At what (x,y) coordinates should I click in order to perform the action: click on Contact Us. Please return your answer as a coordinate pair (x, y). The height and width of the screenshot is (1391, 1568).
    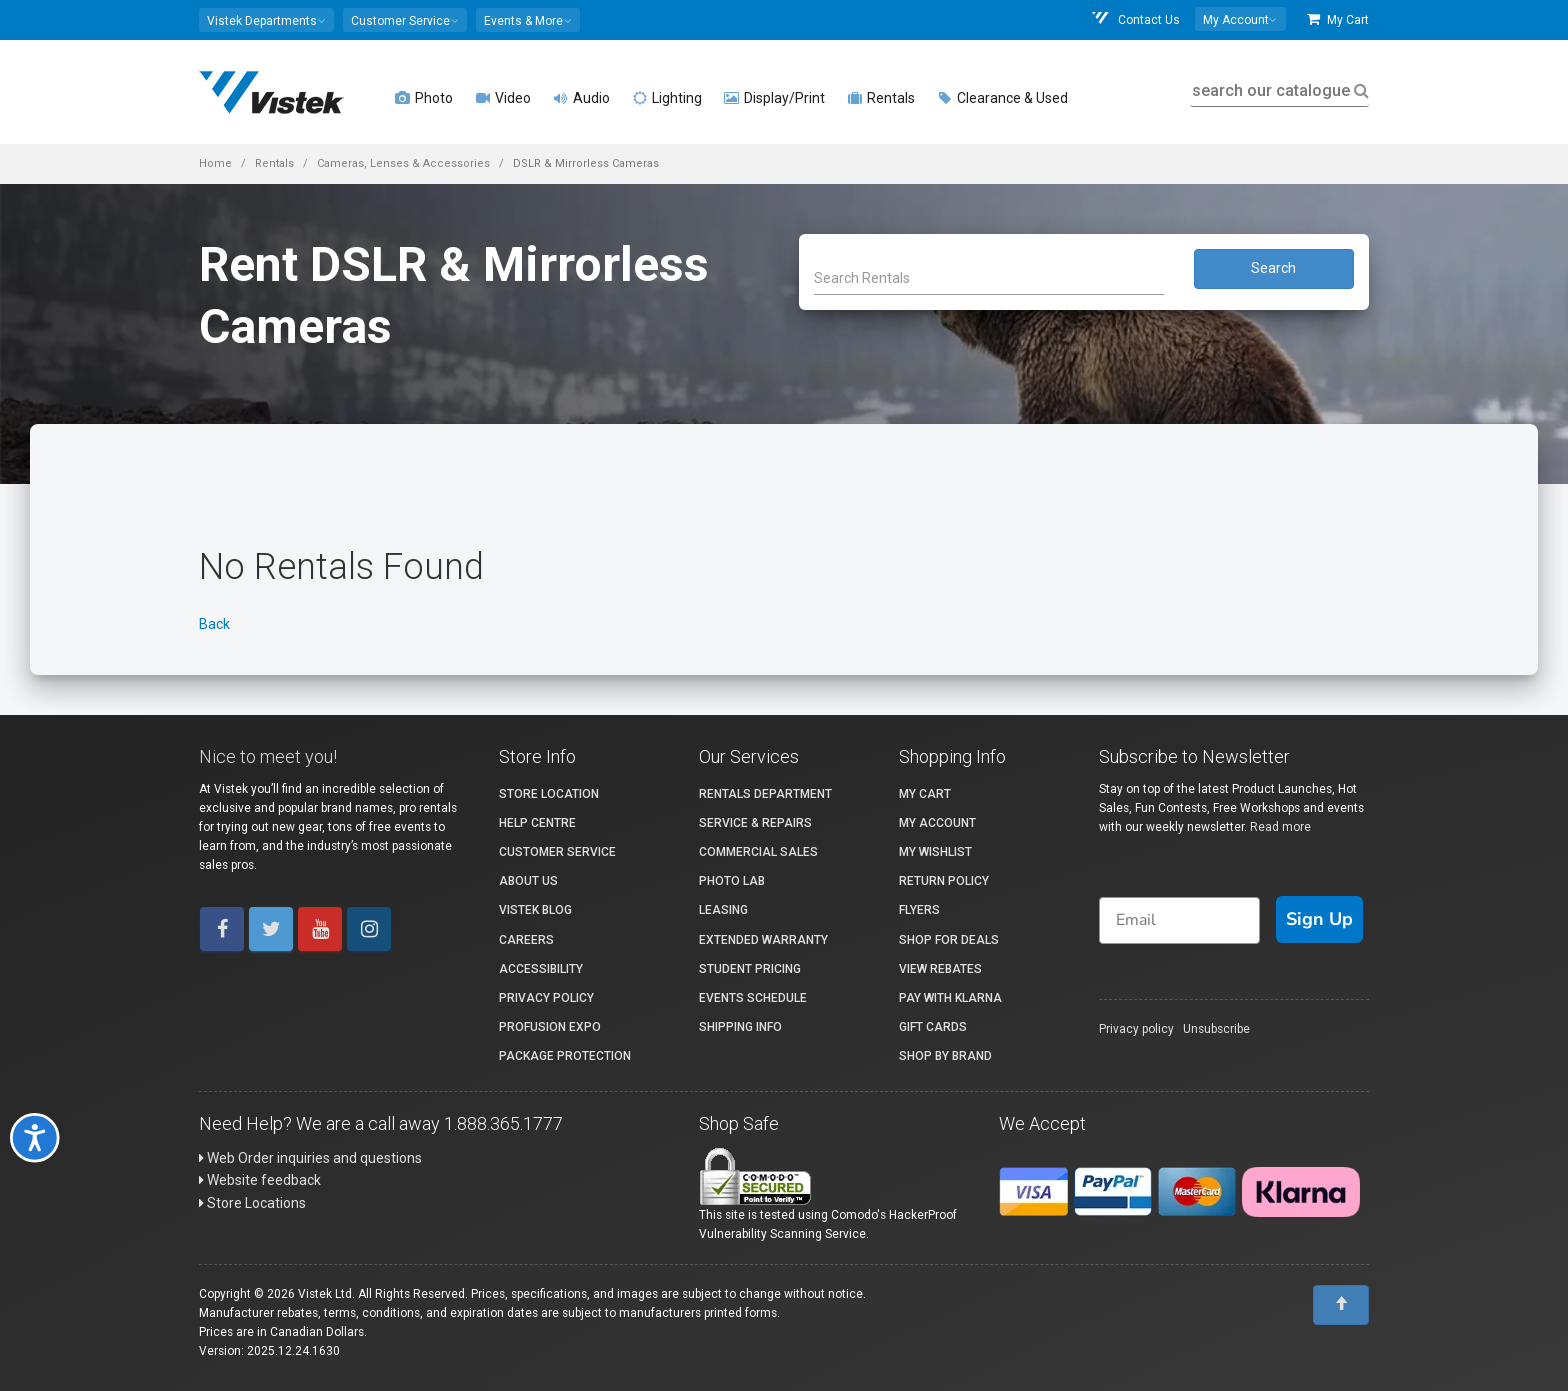
    Looking at the image, I should click on (1135, 19).